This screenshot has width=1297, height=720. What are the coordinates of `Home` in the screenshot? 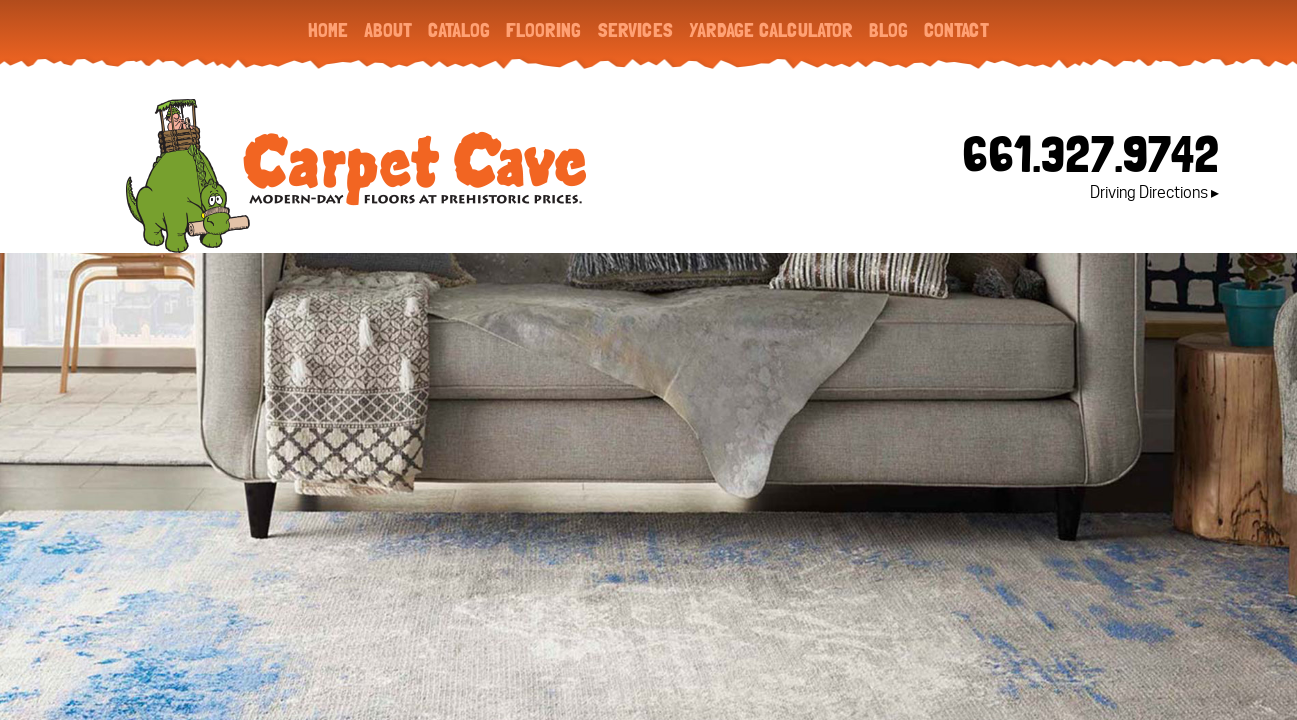 It's located at (328, 30).